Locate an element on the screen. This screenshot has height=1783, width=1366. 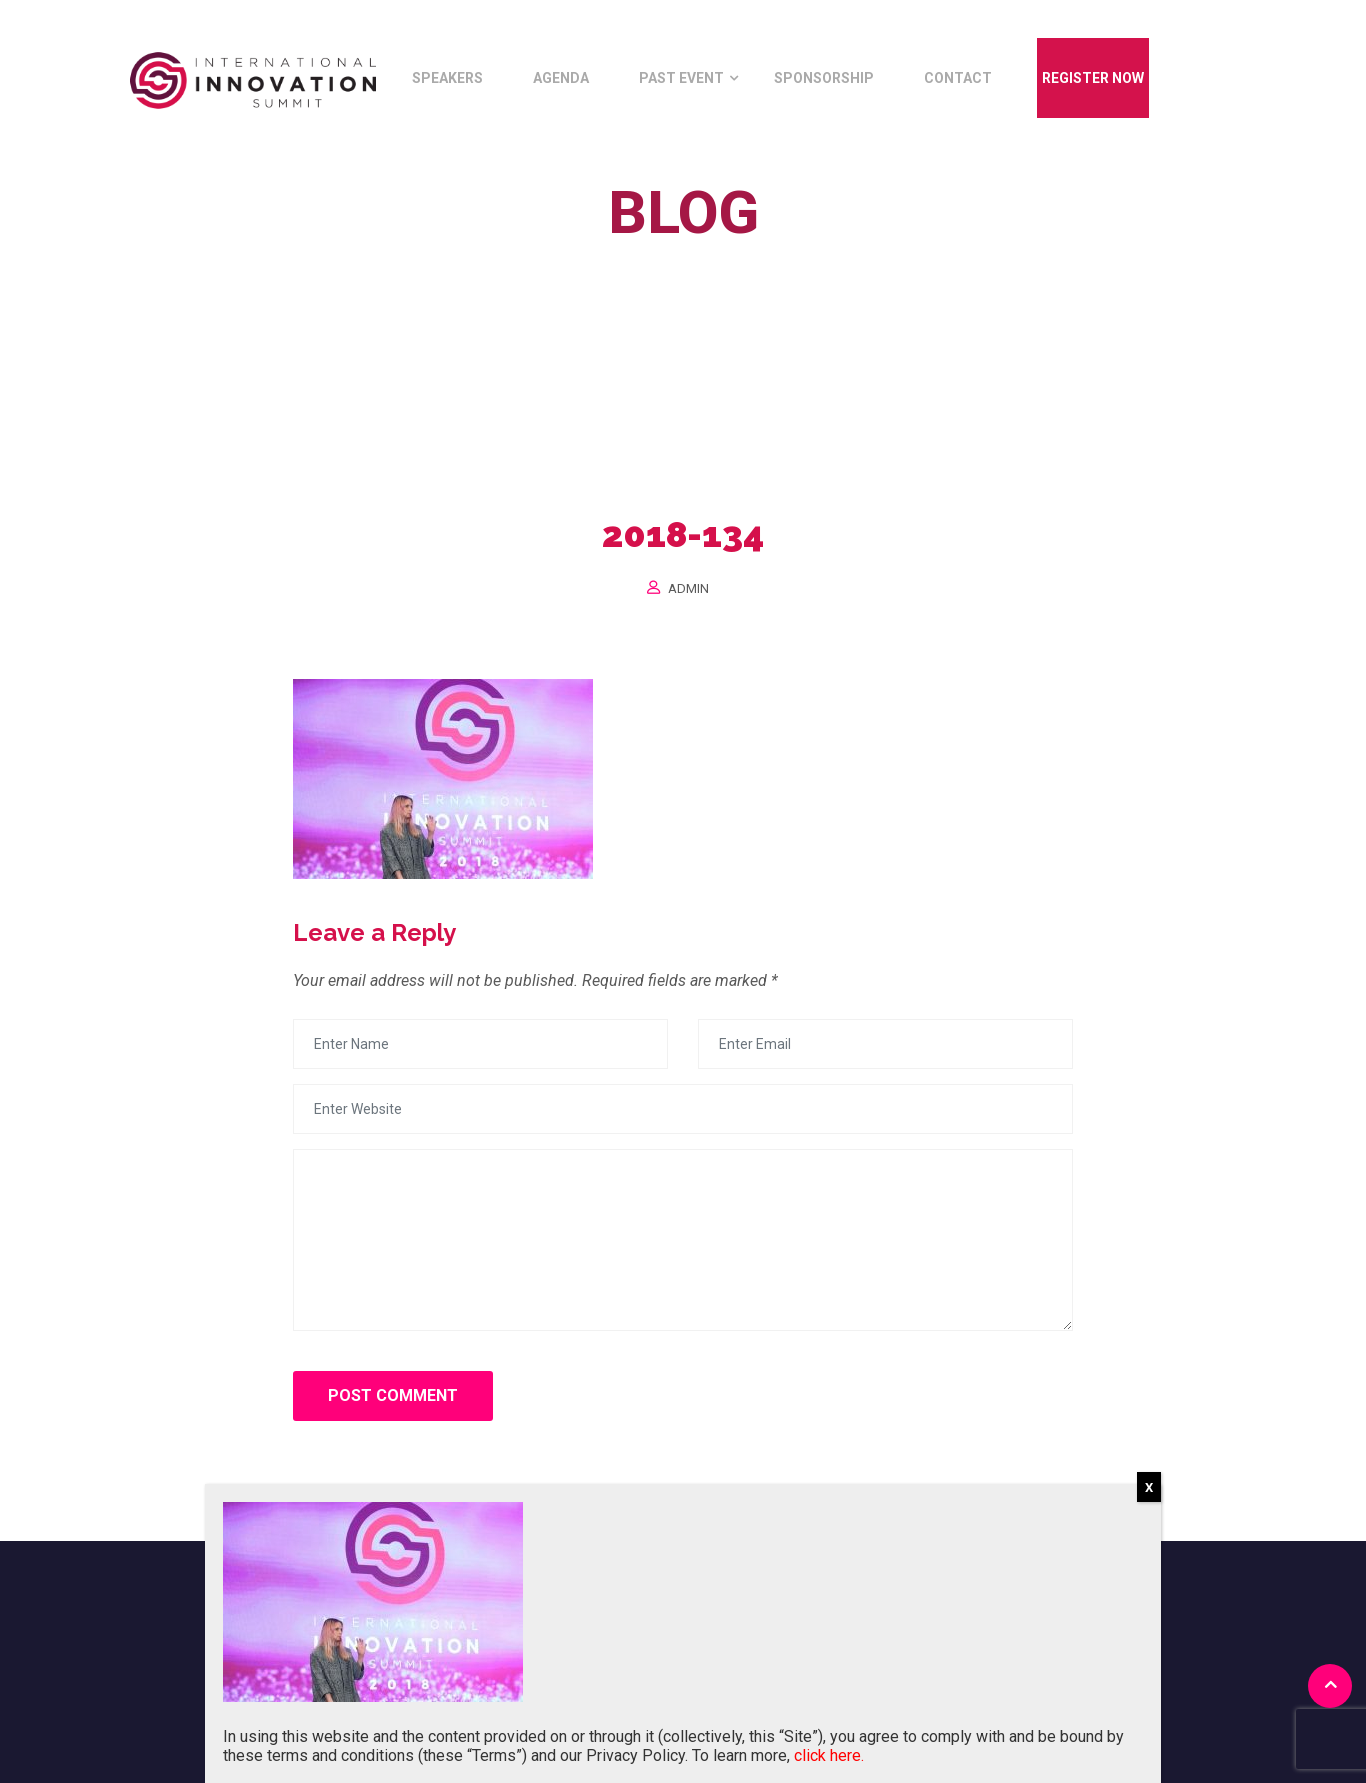
Agenda is located at coordinates (561, 78).